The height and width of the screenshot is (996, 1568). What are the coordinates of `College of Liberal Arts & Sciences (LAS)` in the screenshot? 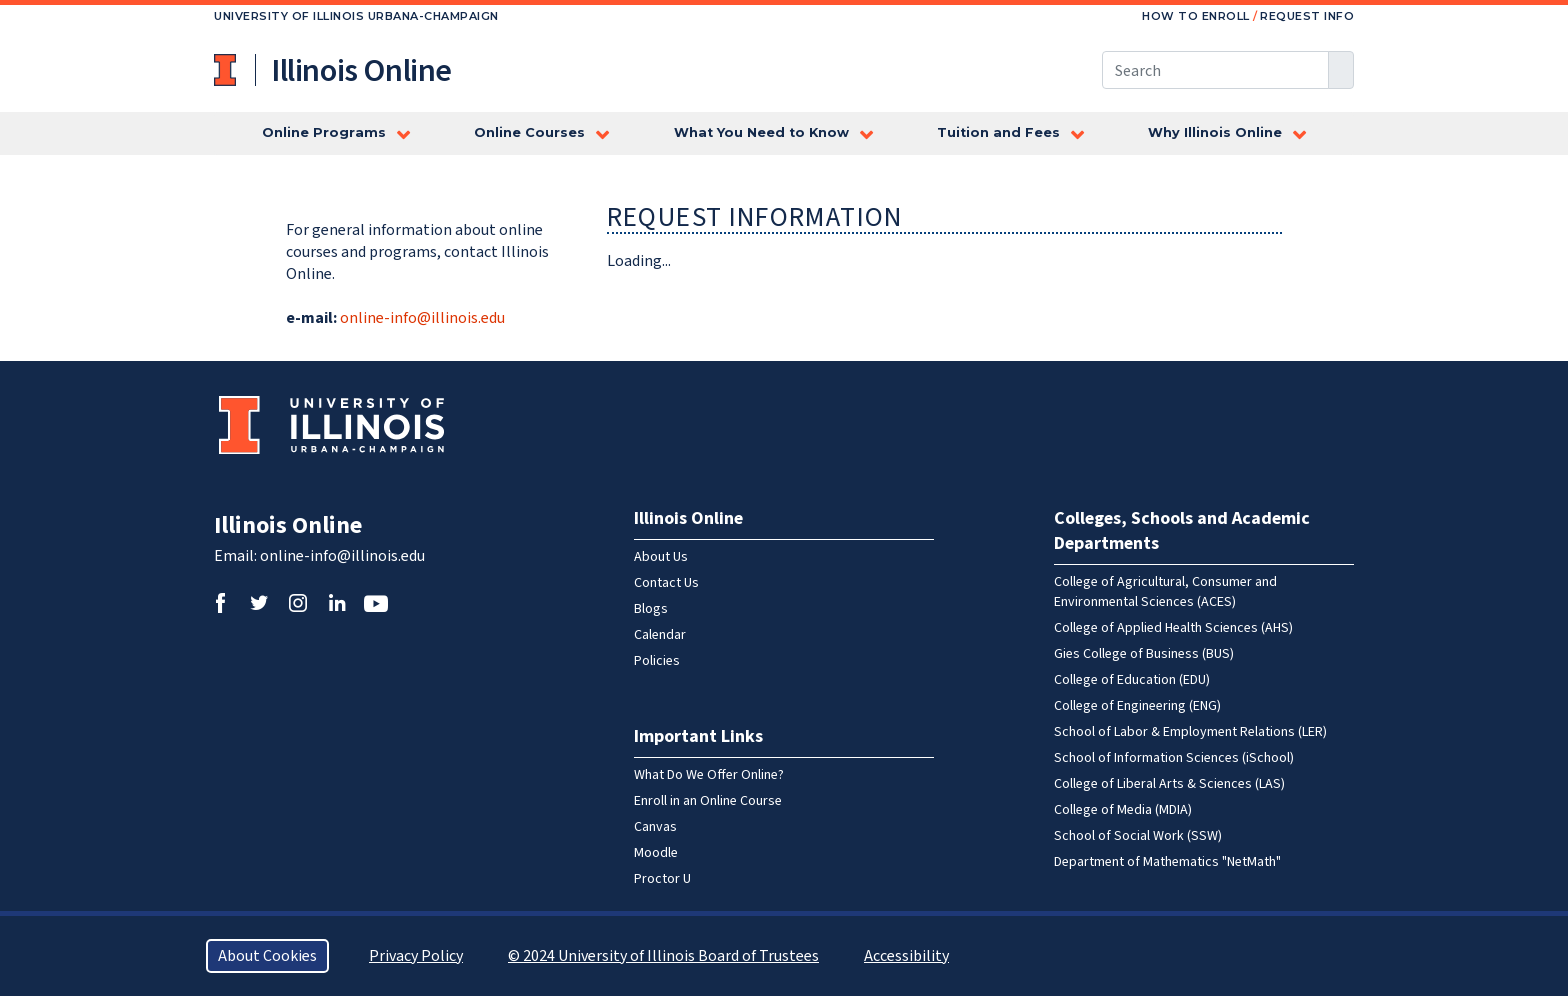 It's located at (1169, 784).